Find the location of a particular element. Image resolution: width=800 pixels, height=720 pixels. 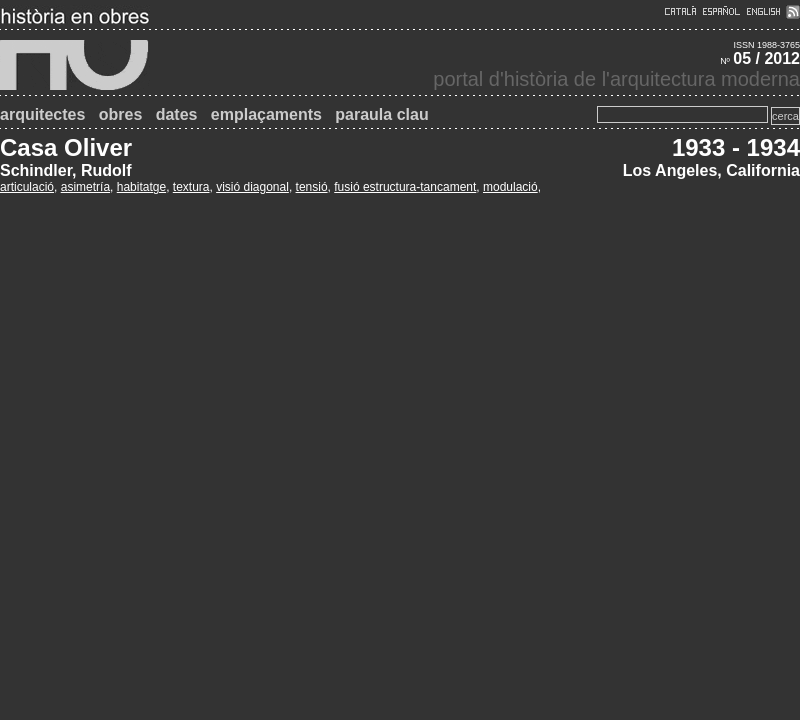

paraula clau is located at coordinates (381, 114).